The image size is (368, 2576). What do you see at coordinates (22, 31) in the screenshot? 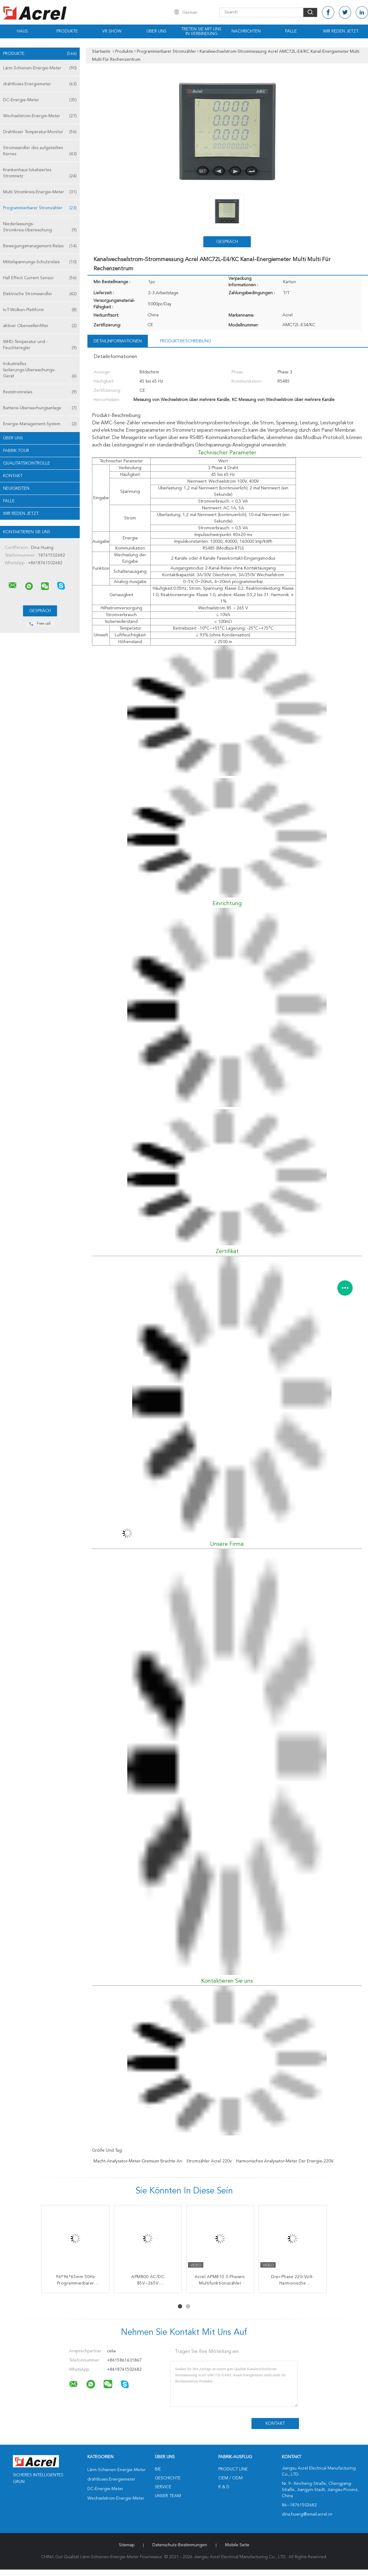
I see `Haus` at bounding box center [22, 31].